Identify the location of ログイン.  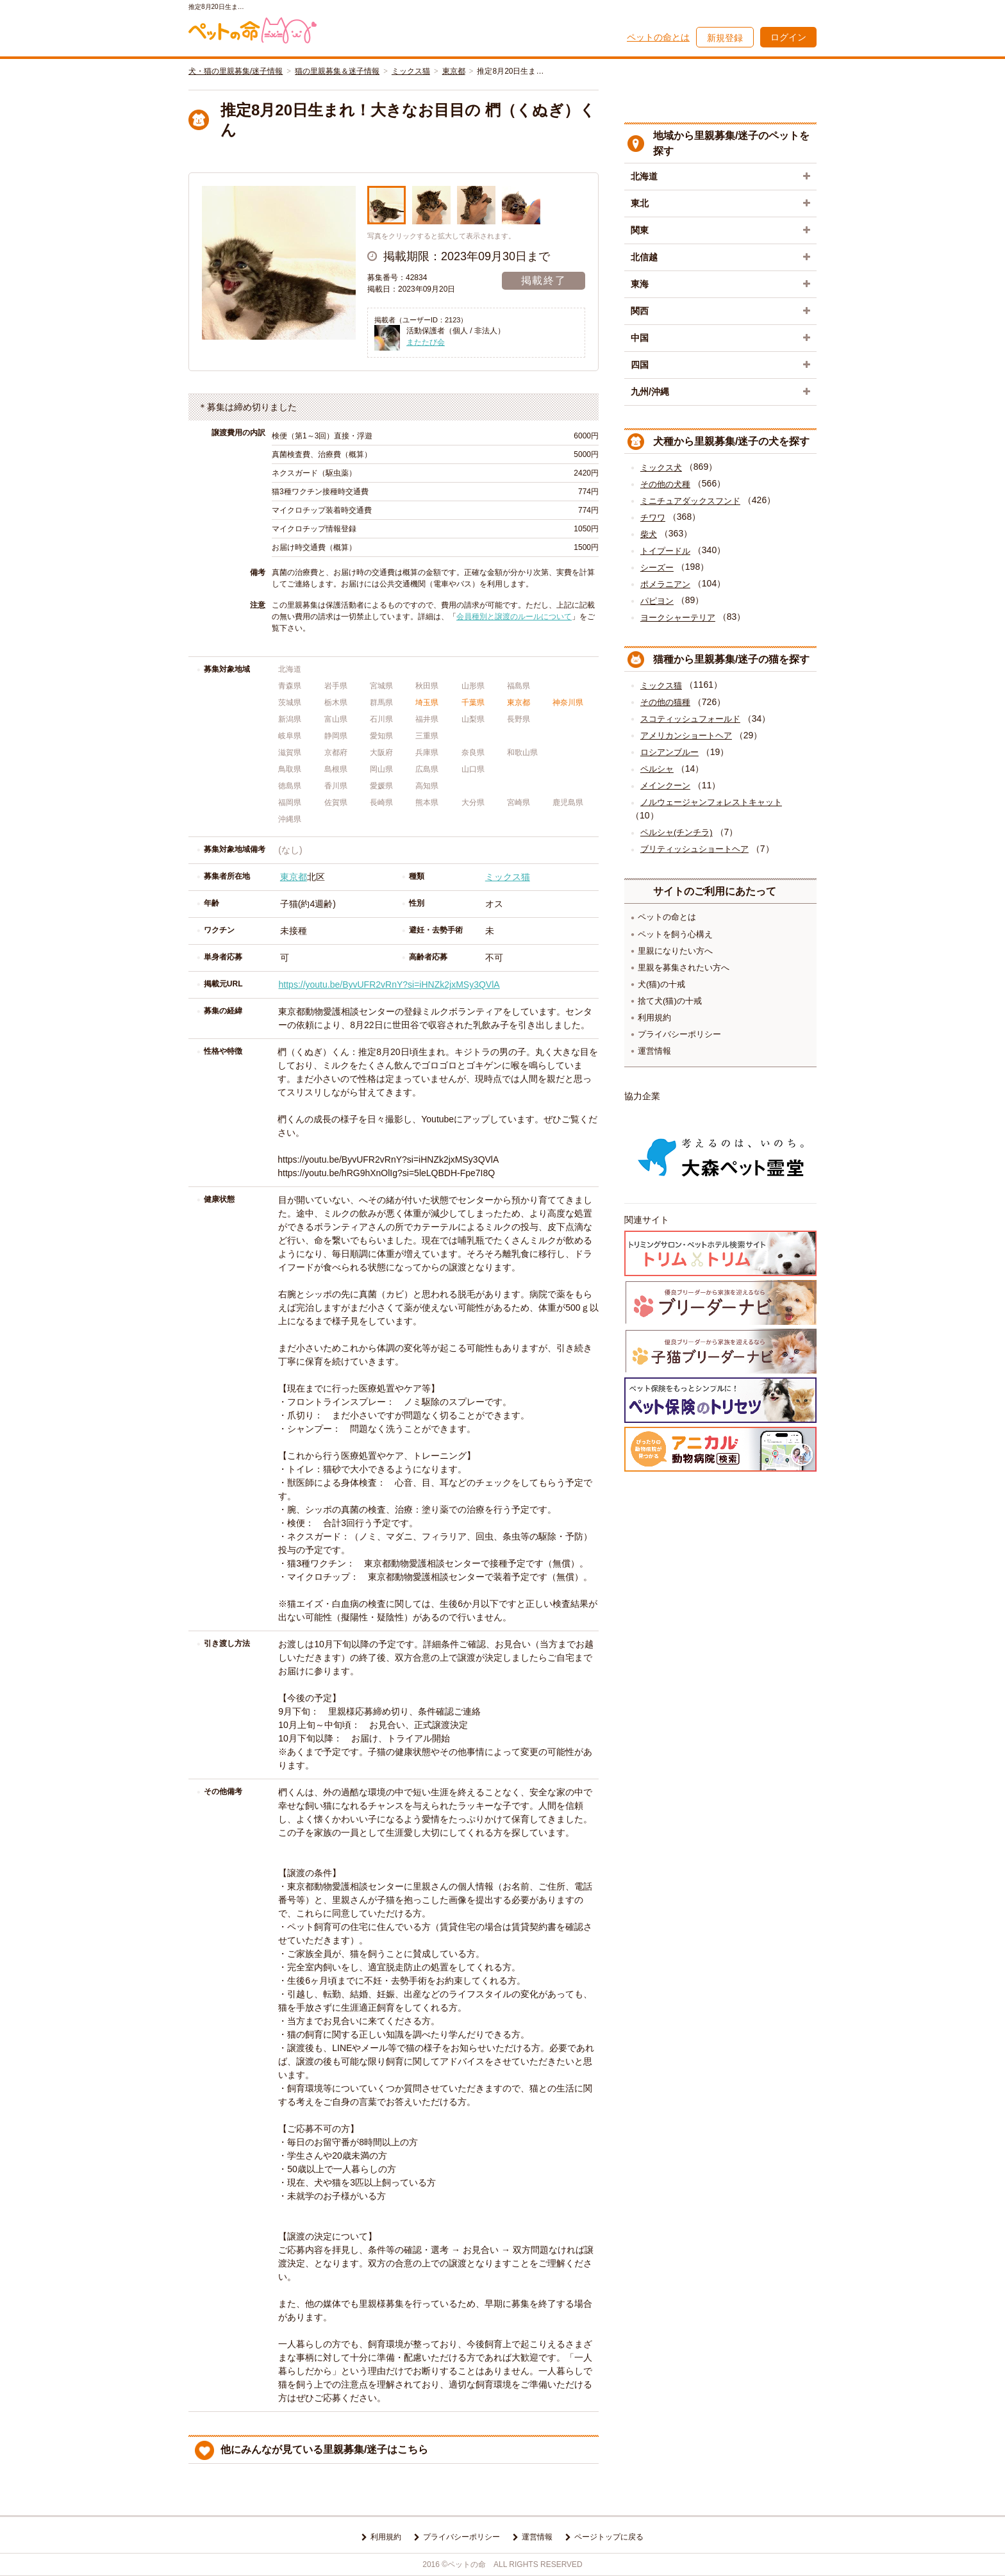
(788, 37).